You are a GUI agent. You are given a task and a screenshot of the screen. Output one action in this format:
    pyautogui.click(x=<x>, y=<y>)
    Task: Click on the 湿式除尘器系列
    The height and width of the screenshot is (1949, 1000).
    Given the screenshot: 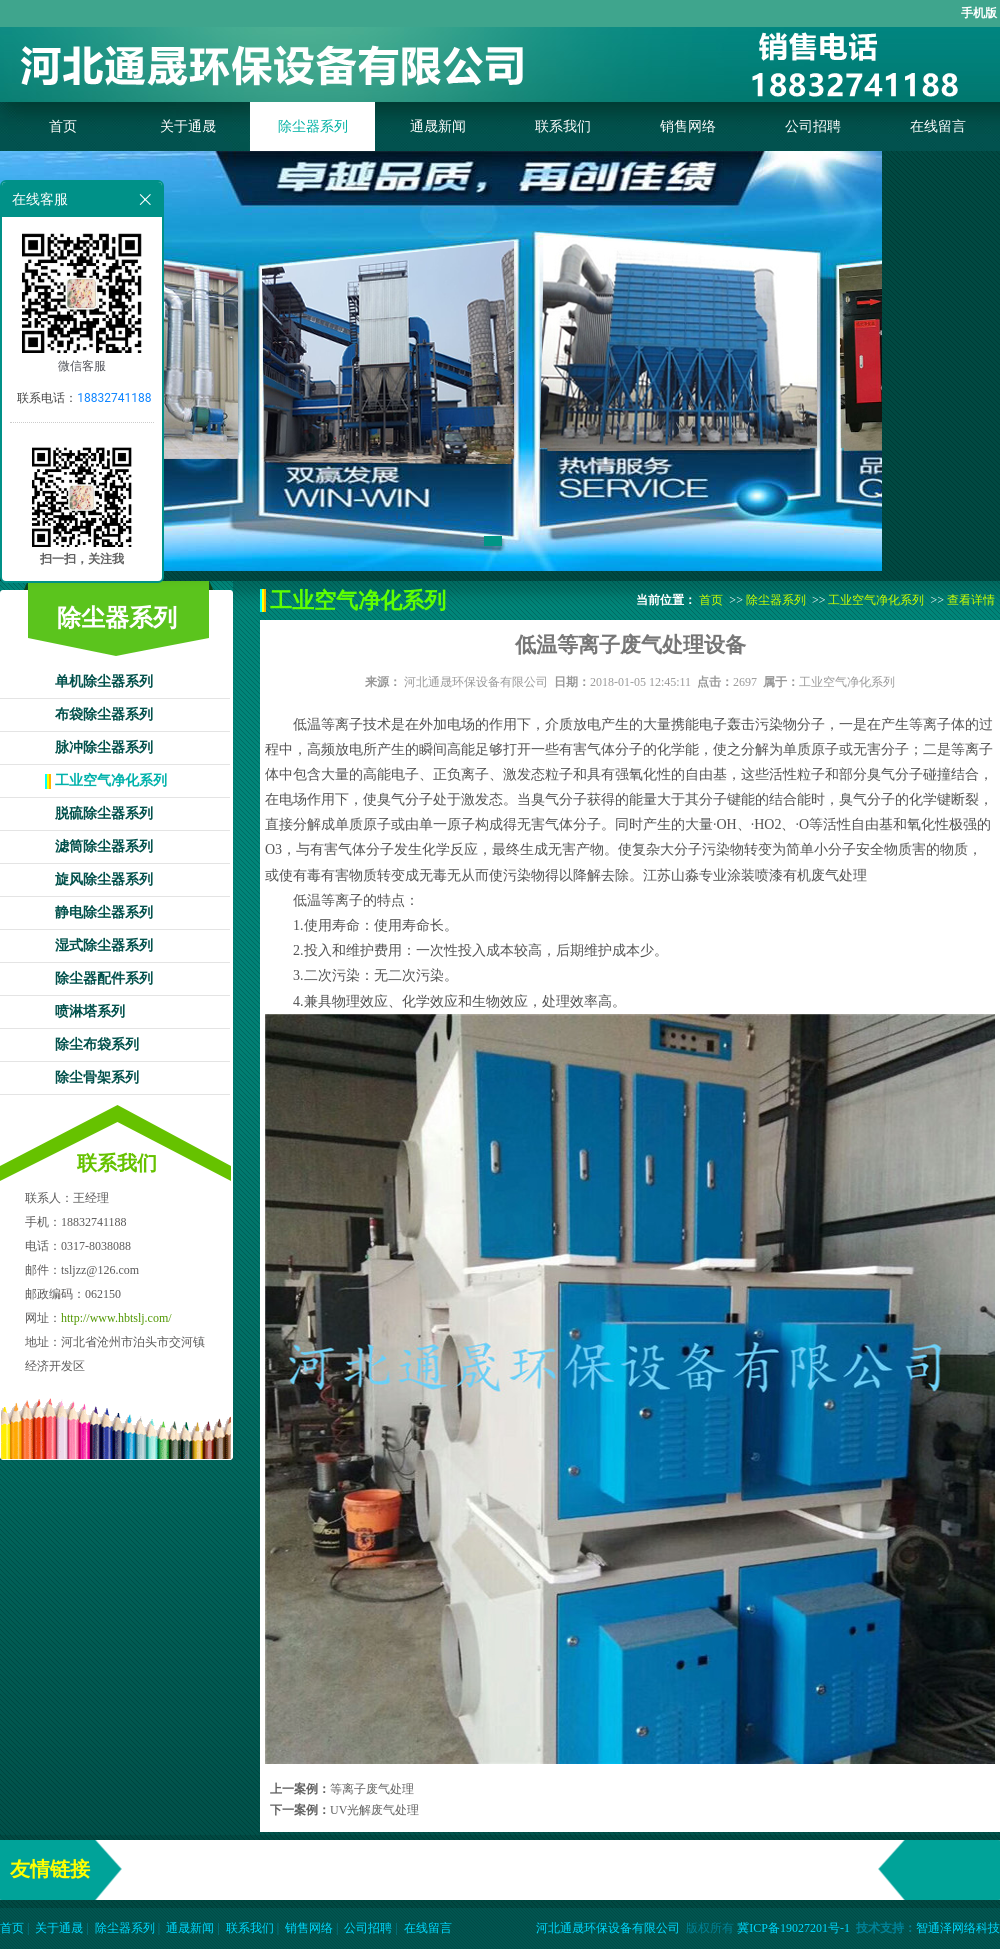 What is the action you would take?
    pyautogui.click(x=104, y=945)
    